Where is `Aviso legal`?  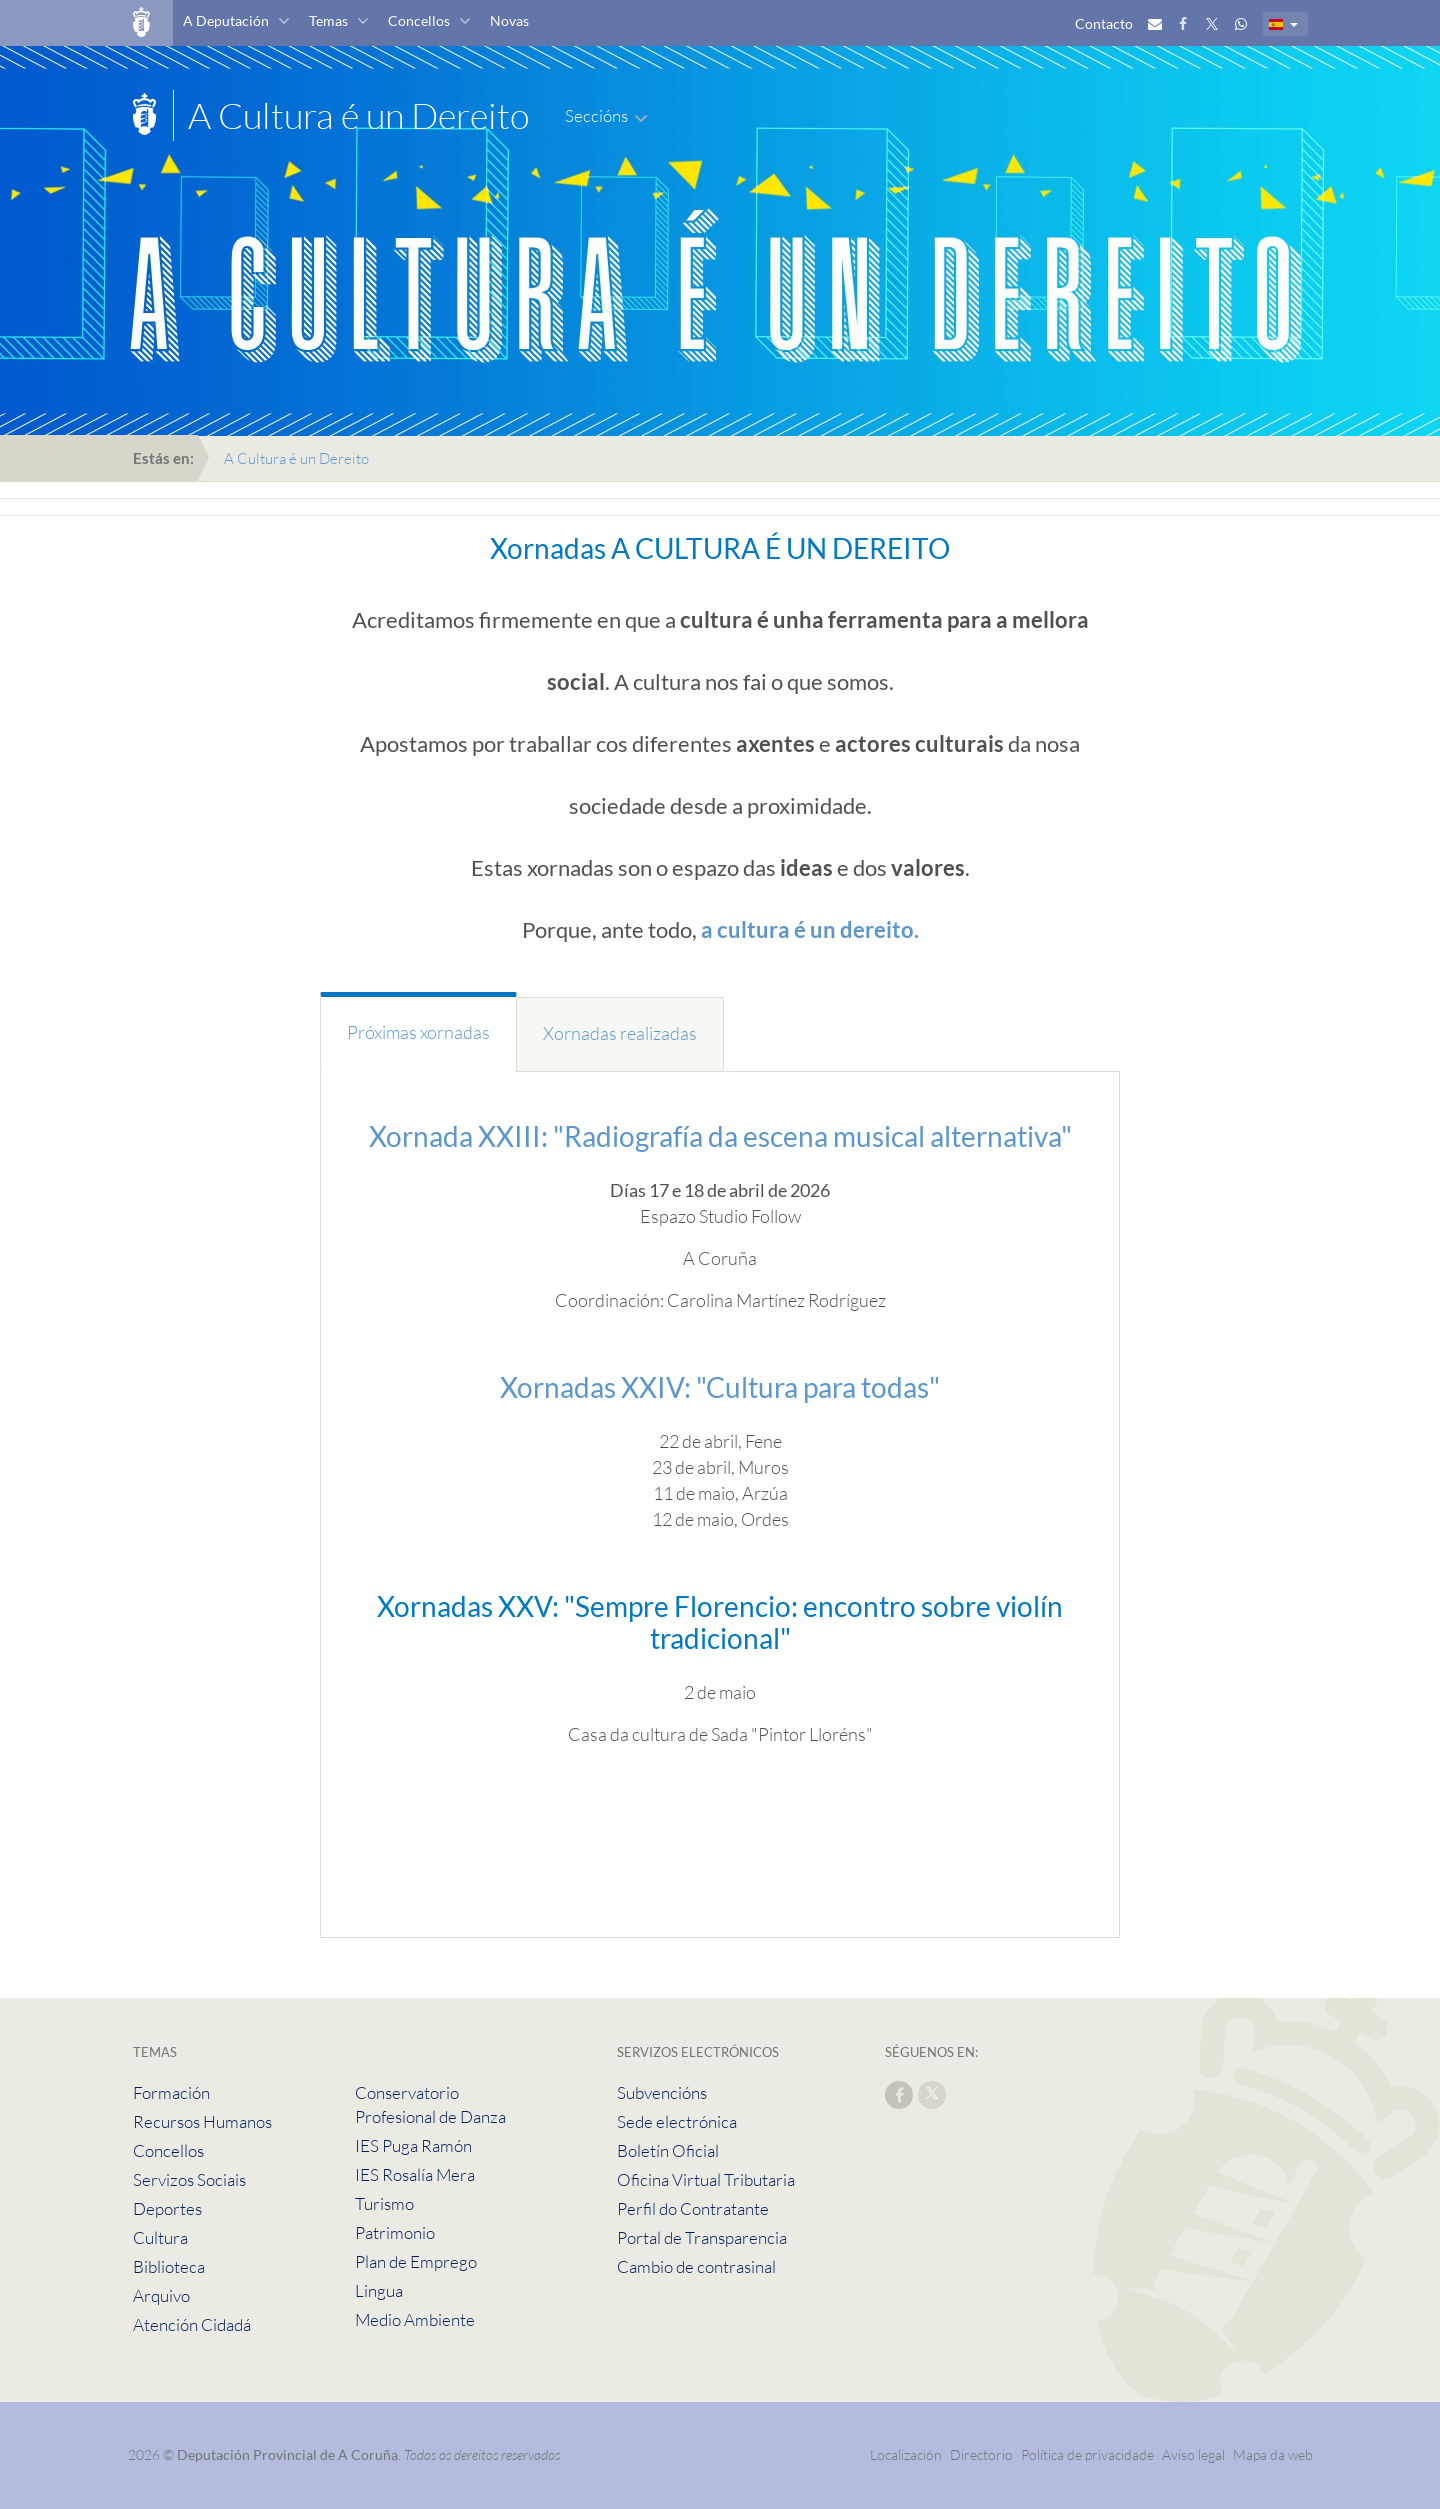 Aviso legal is located at coordinates (1193, 2454).